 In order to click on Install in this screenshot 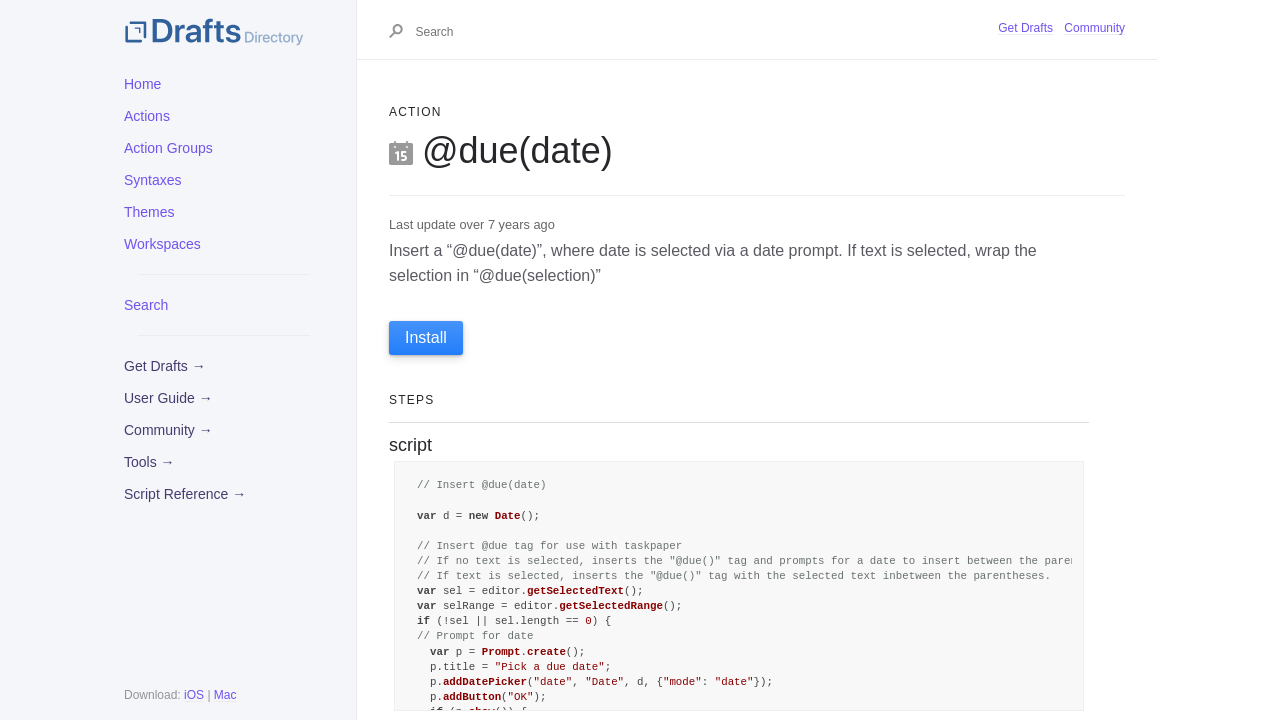, I will do `click(426, 337)`.